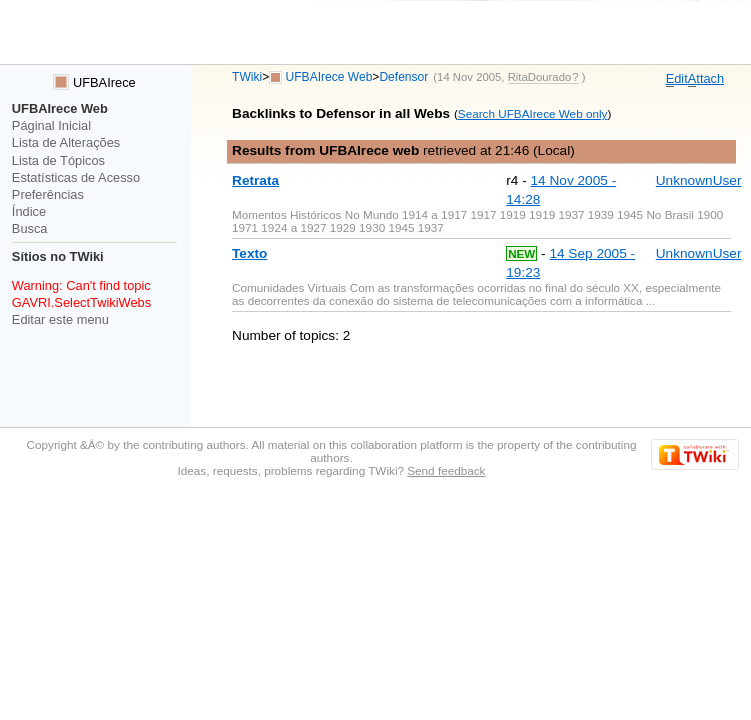  Describe the element at coordinates (48, 194) in the screenshot. I see `Preferências` at that location.